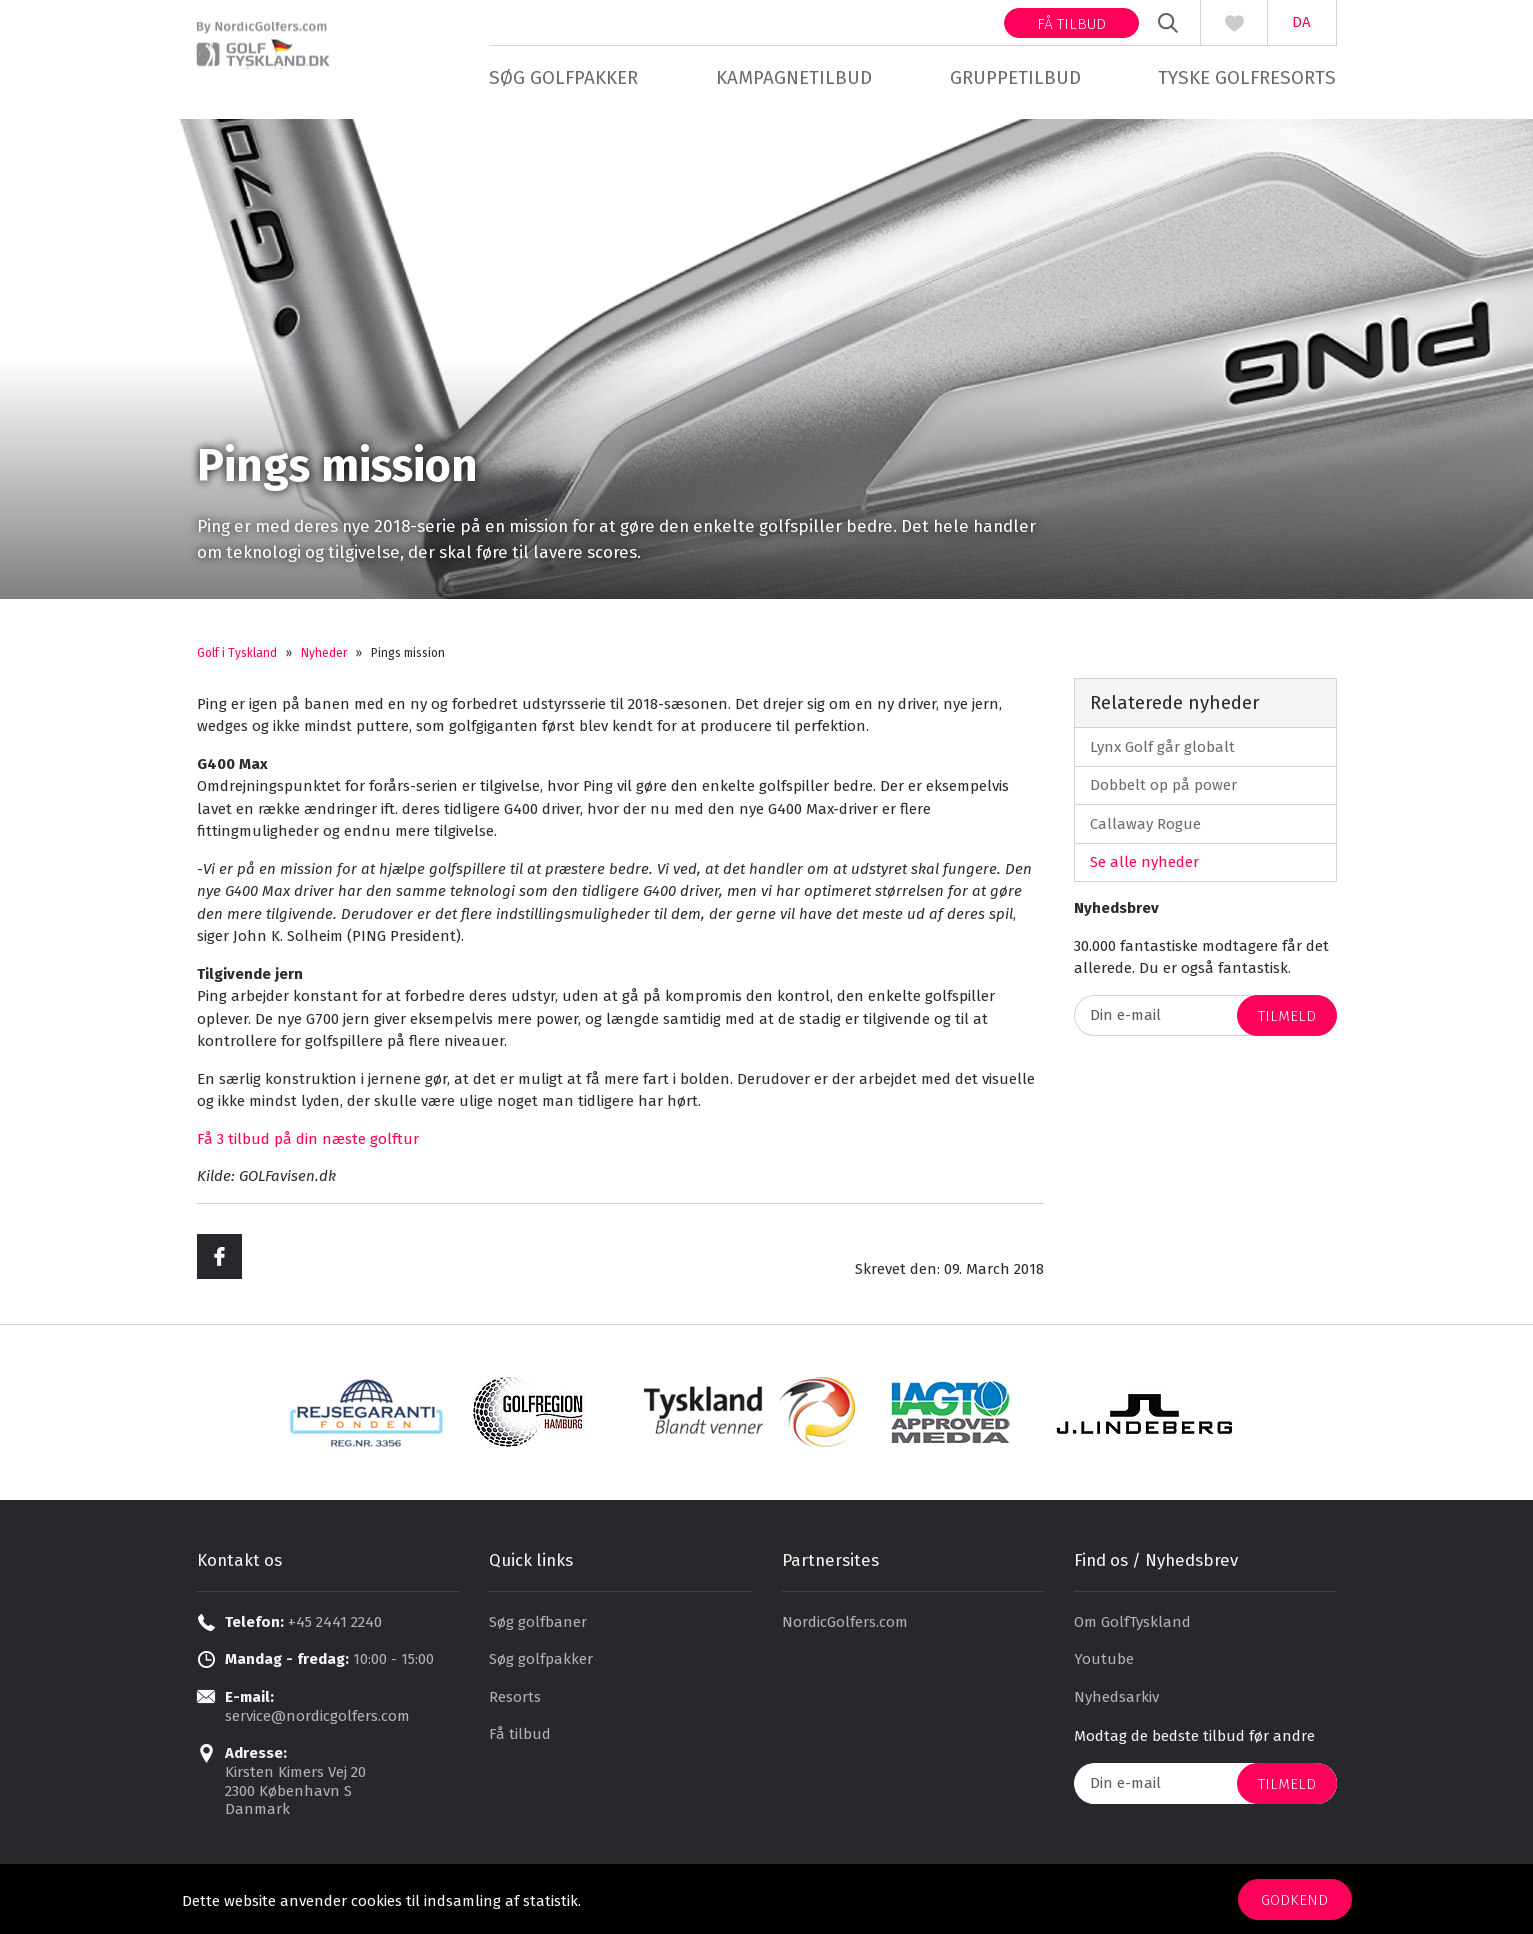 Image resolution: width=1533 pixels, height=1934 pixels. What do you see at coordinates (515, 1703) in the screenshot?
I see `Resorts` at bounding box center [515, 1703].